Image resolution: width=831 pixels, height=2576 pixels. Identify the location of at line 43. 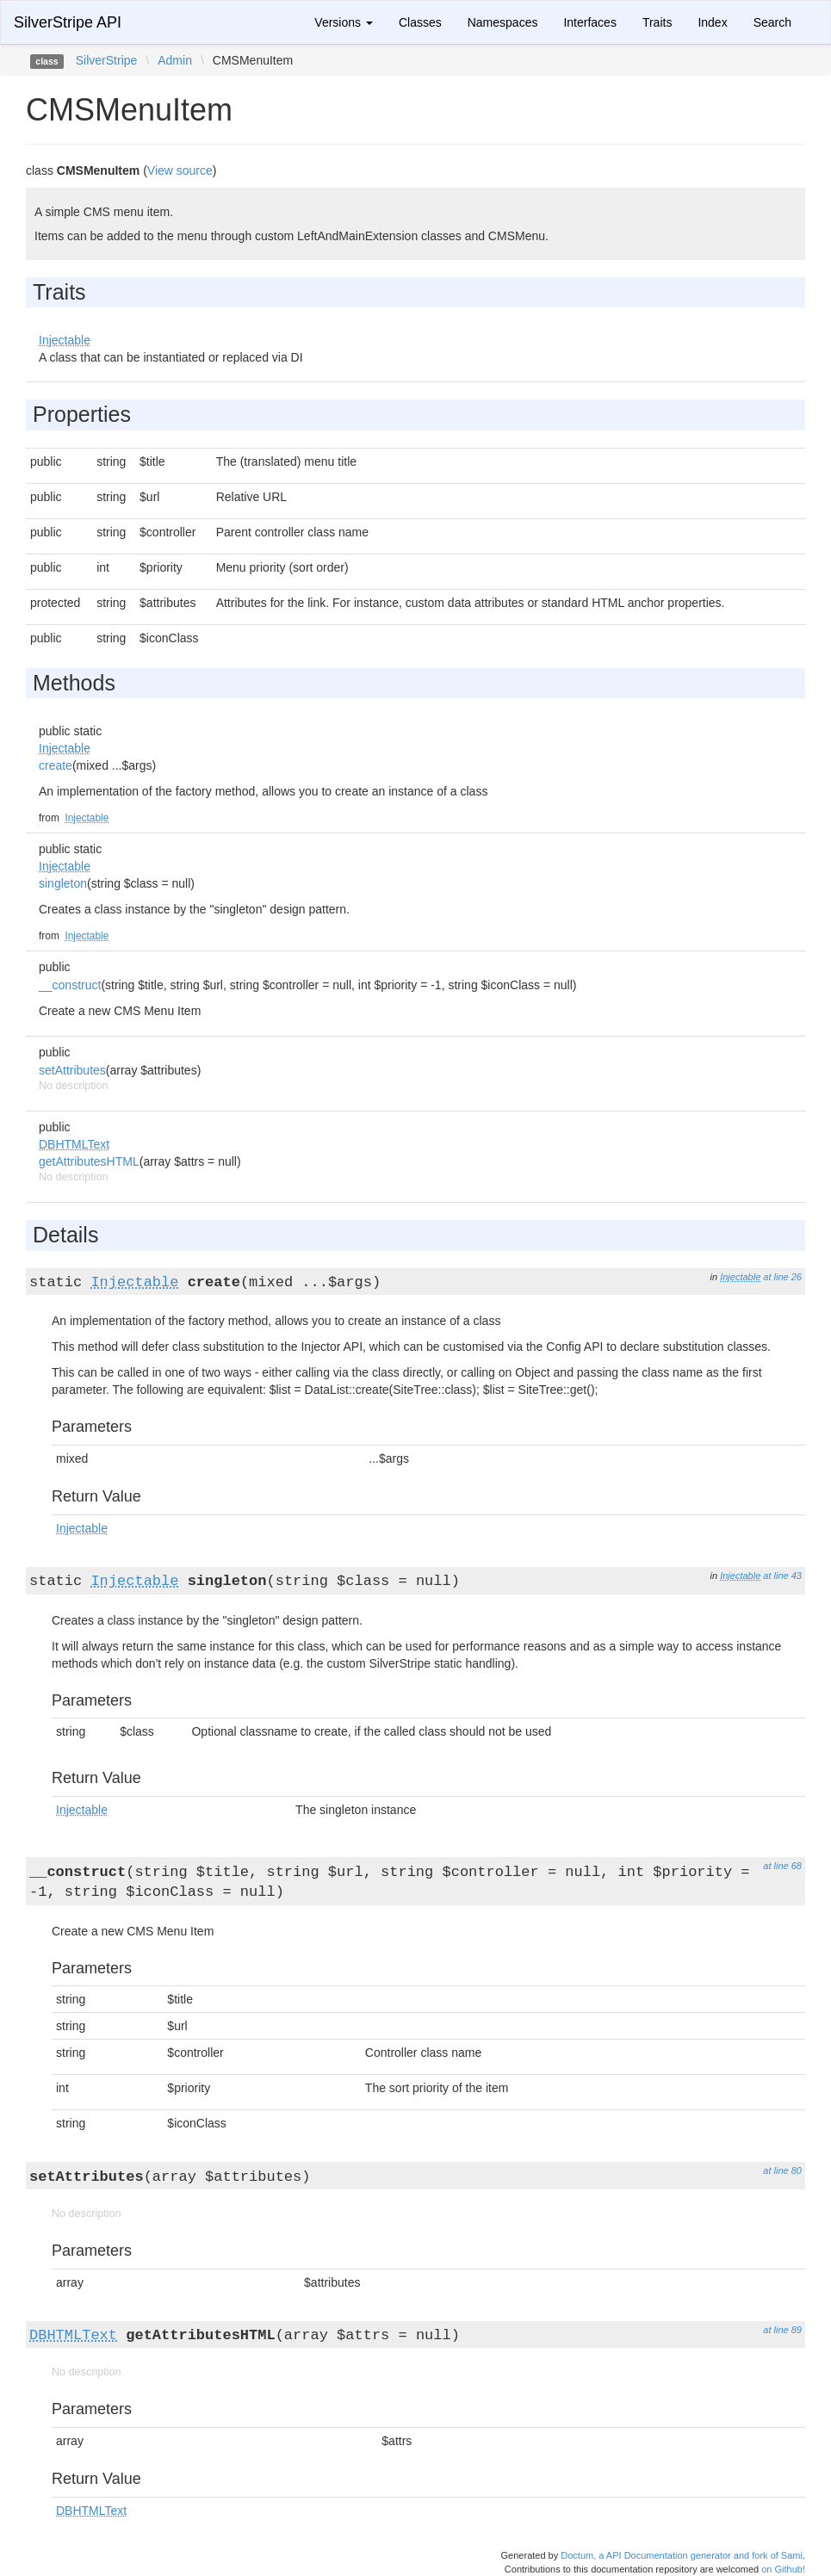
(782, 1575).